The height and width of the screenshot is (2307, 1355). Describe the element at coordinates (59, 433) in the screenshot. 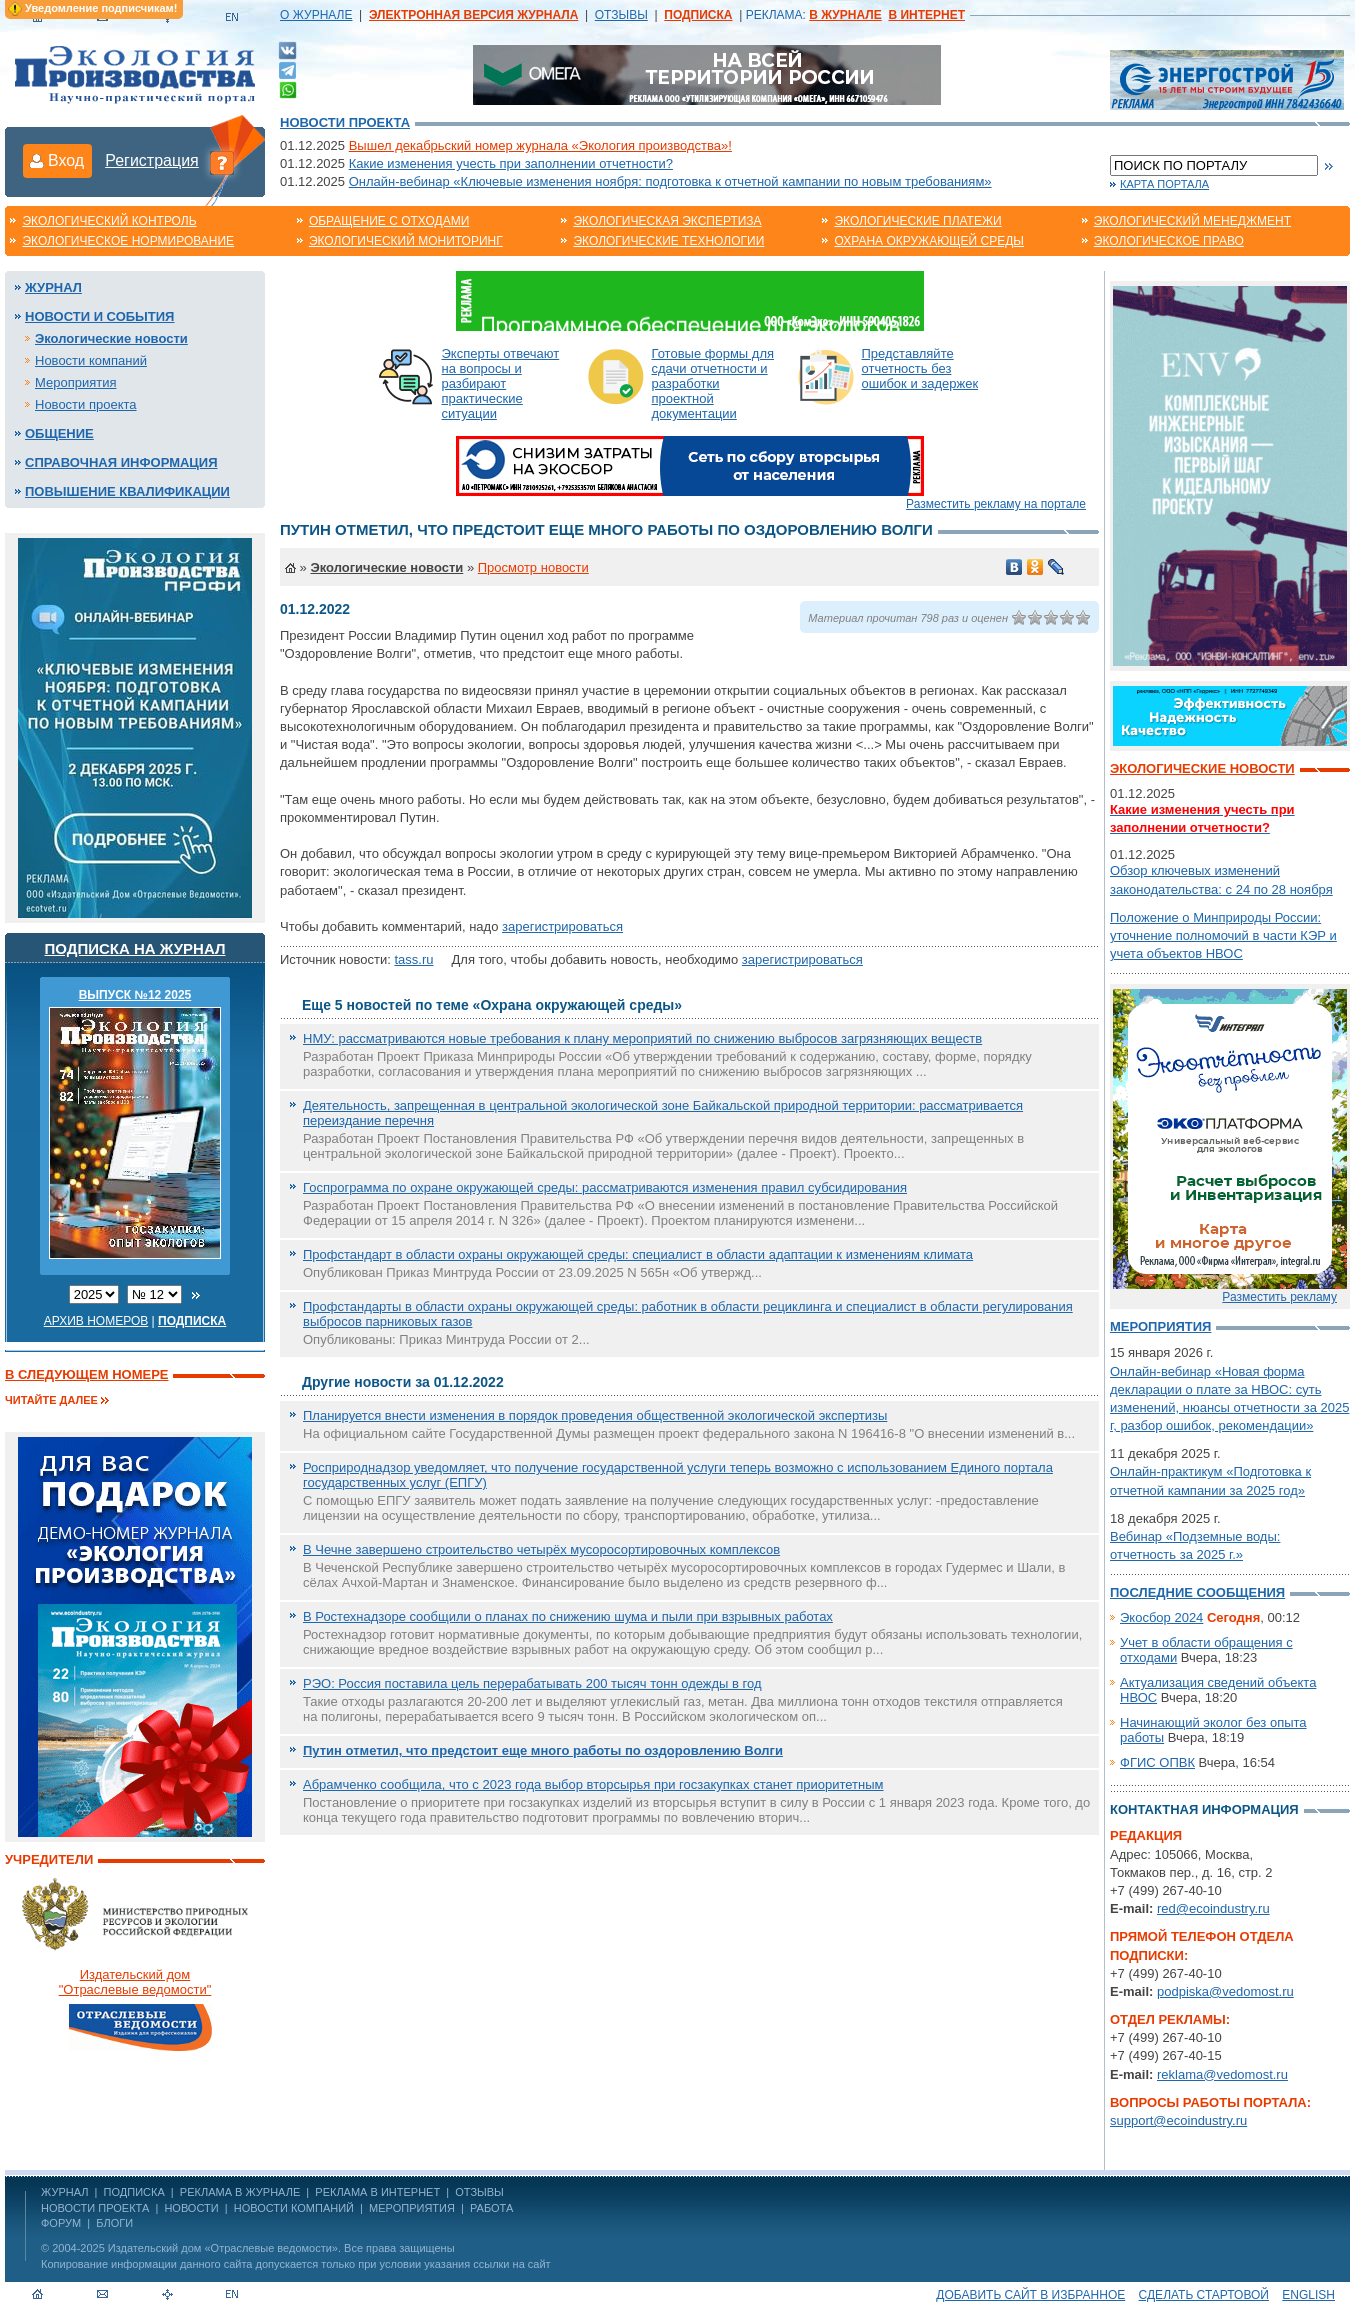

I see `Общение` at that location.